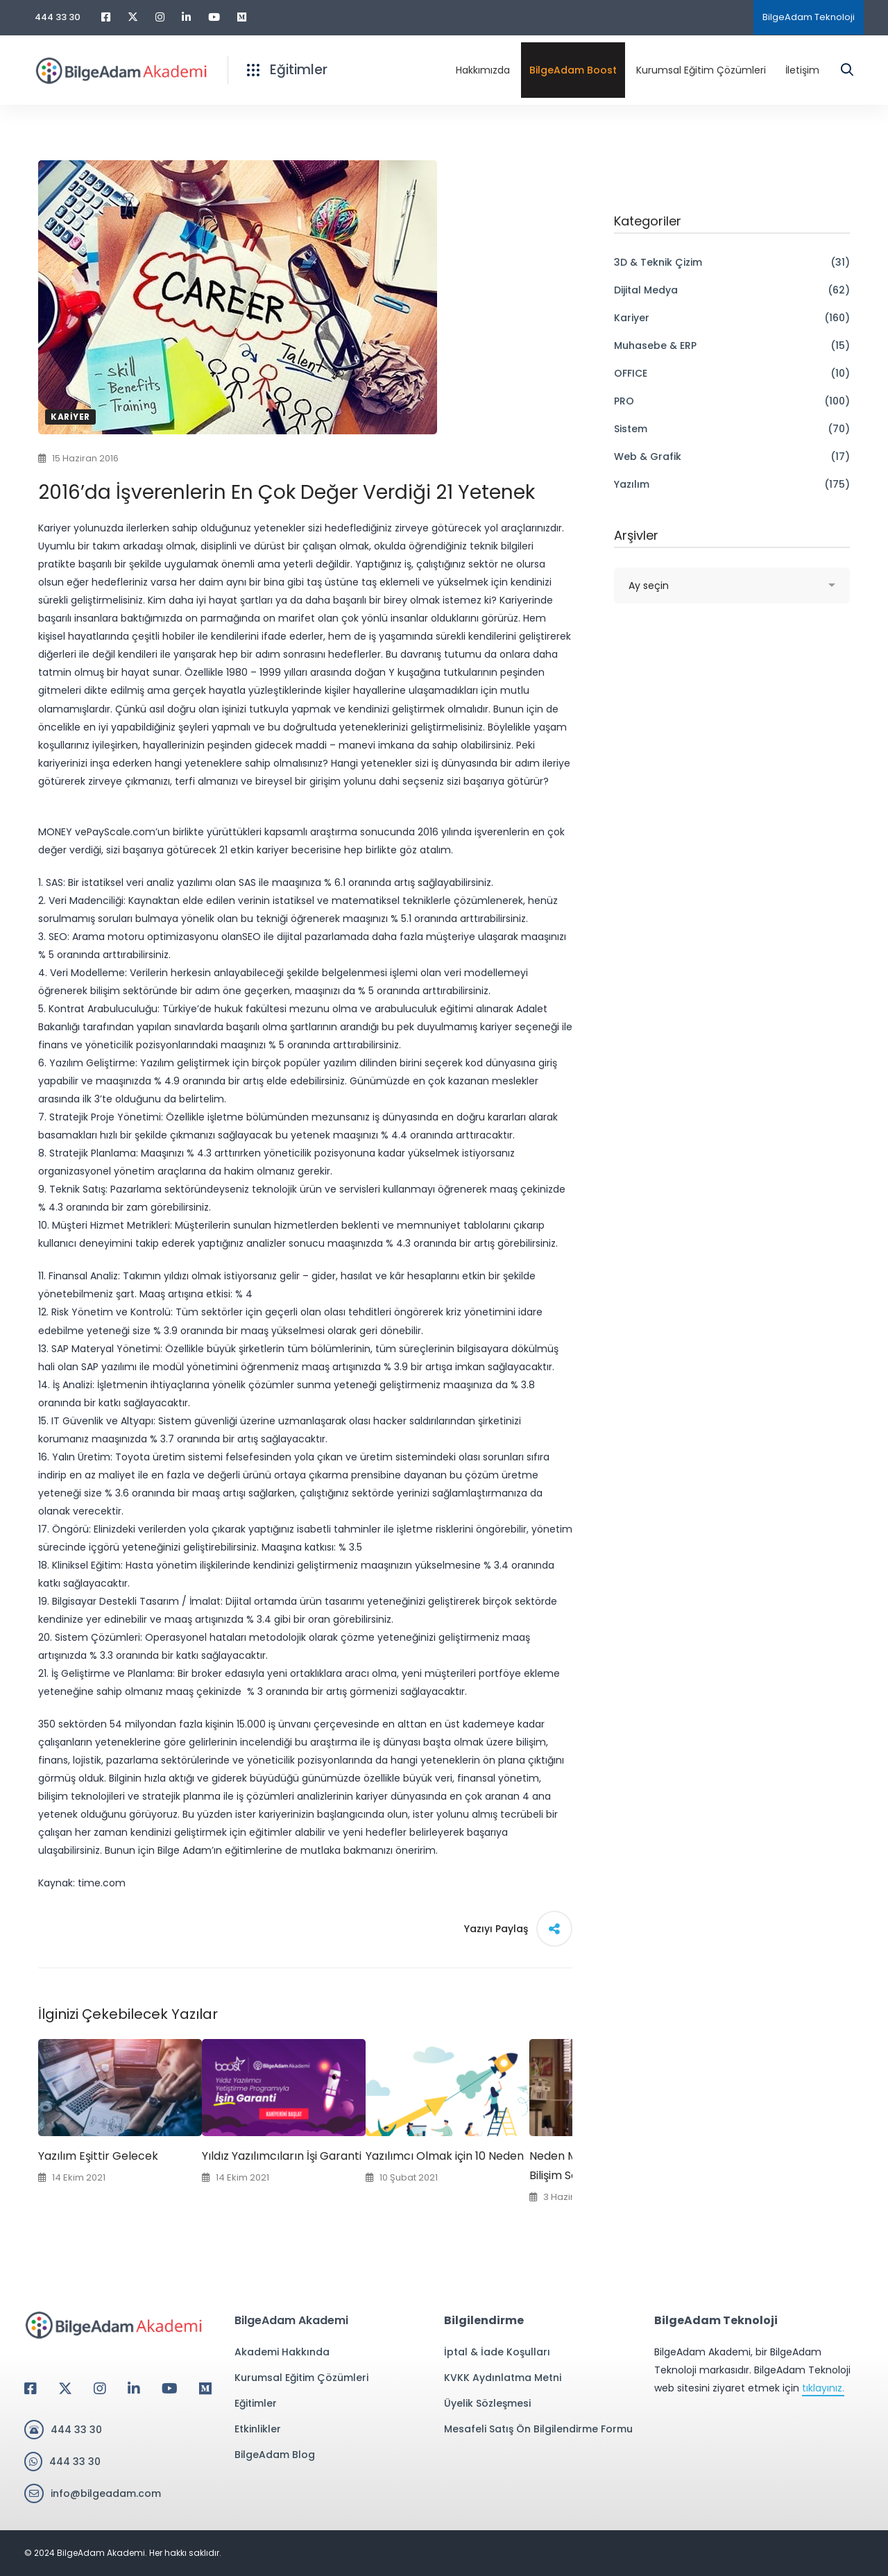 The height and width of the screenshot is (2576, 888). Describe the element at coordinates (732, 373) in the screenshot. I see `OFFICE` at that location.